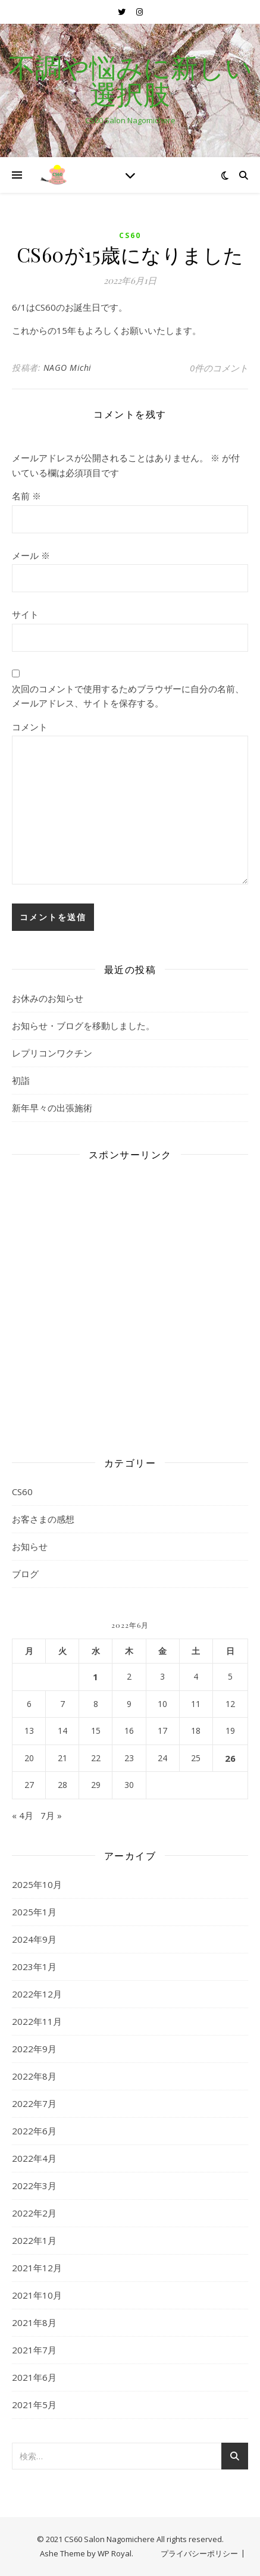 The image size is (260, 2576). I want to click on お知らせ, so click(30, 1546).